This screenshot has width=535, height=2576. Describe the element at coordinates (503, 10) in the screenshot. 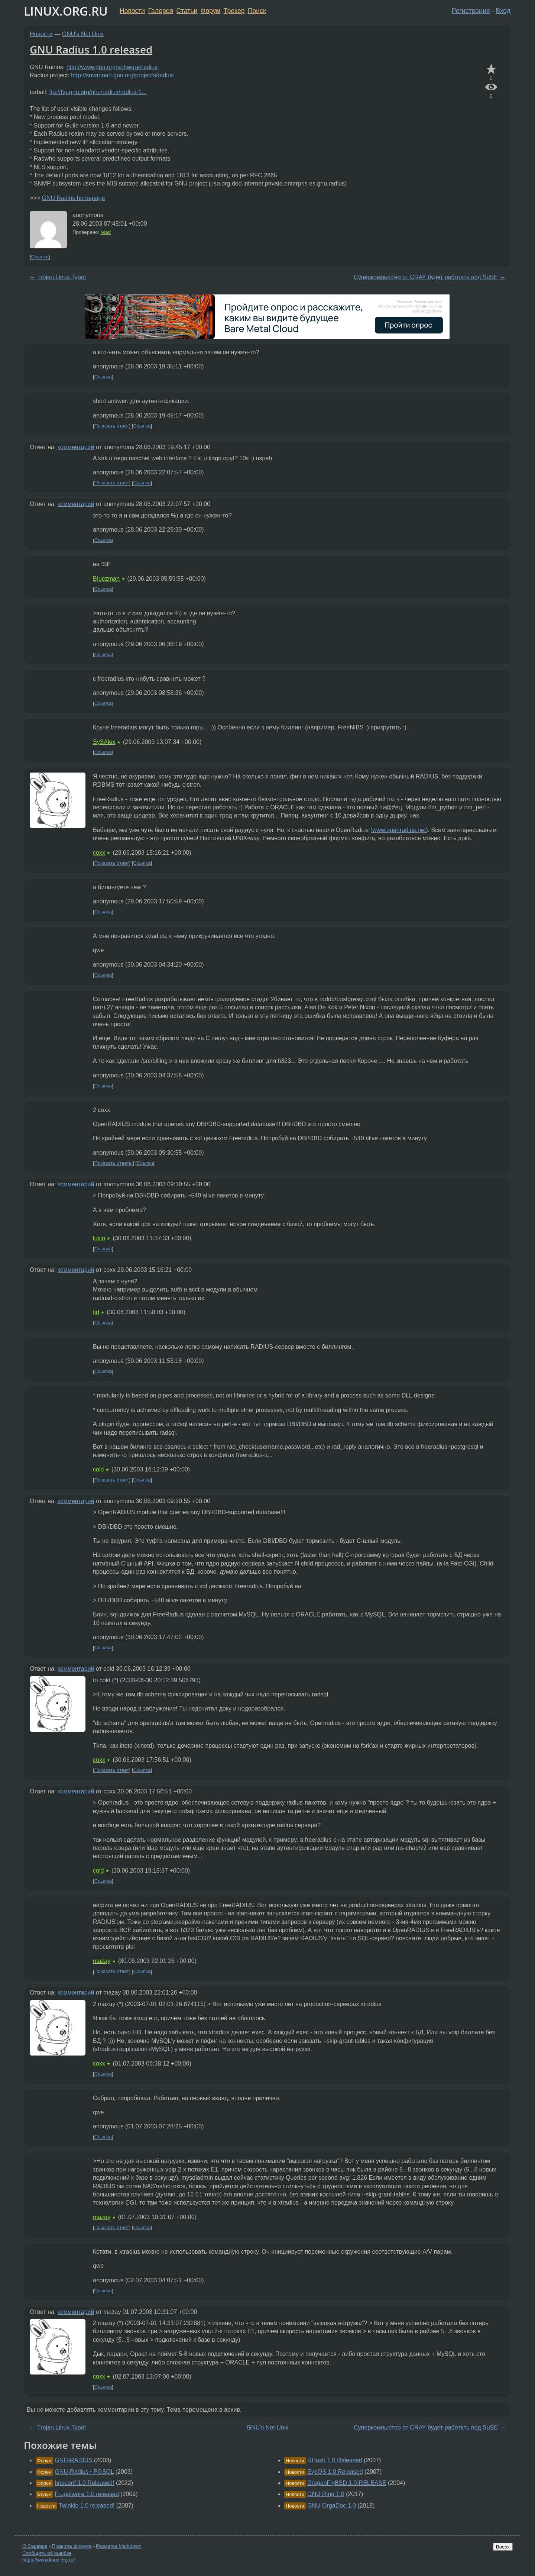

I see `Вход` at that location.